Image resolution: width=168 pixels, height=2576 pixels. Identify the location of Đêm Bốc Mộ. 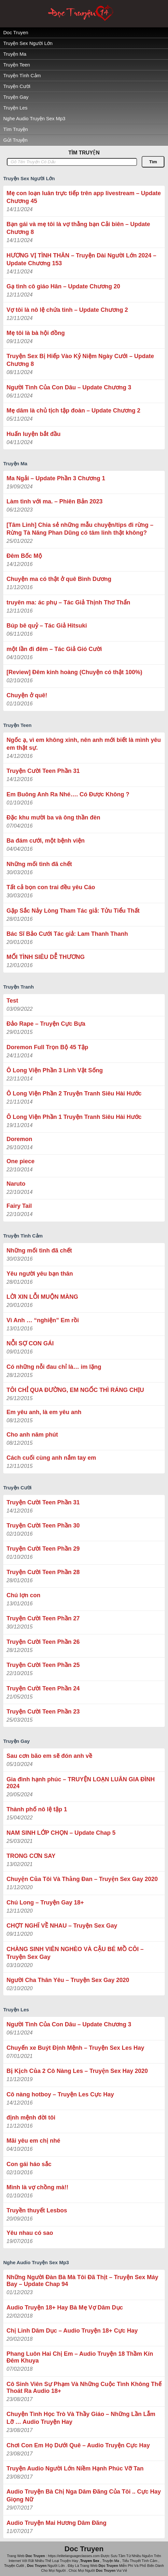
(24, 556).